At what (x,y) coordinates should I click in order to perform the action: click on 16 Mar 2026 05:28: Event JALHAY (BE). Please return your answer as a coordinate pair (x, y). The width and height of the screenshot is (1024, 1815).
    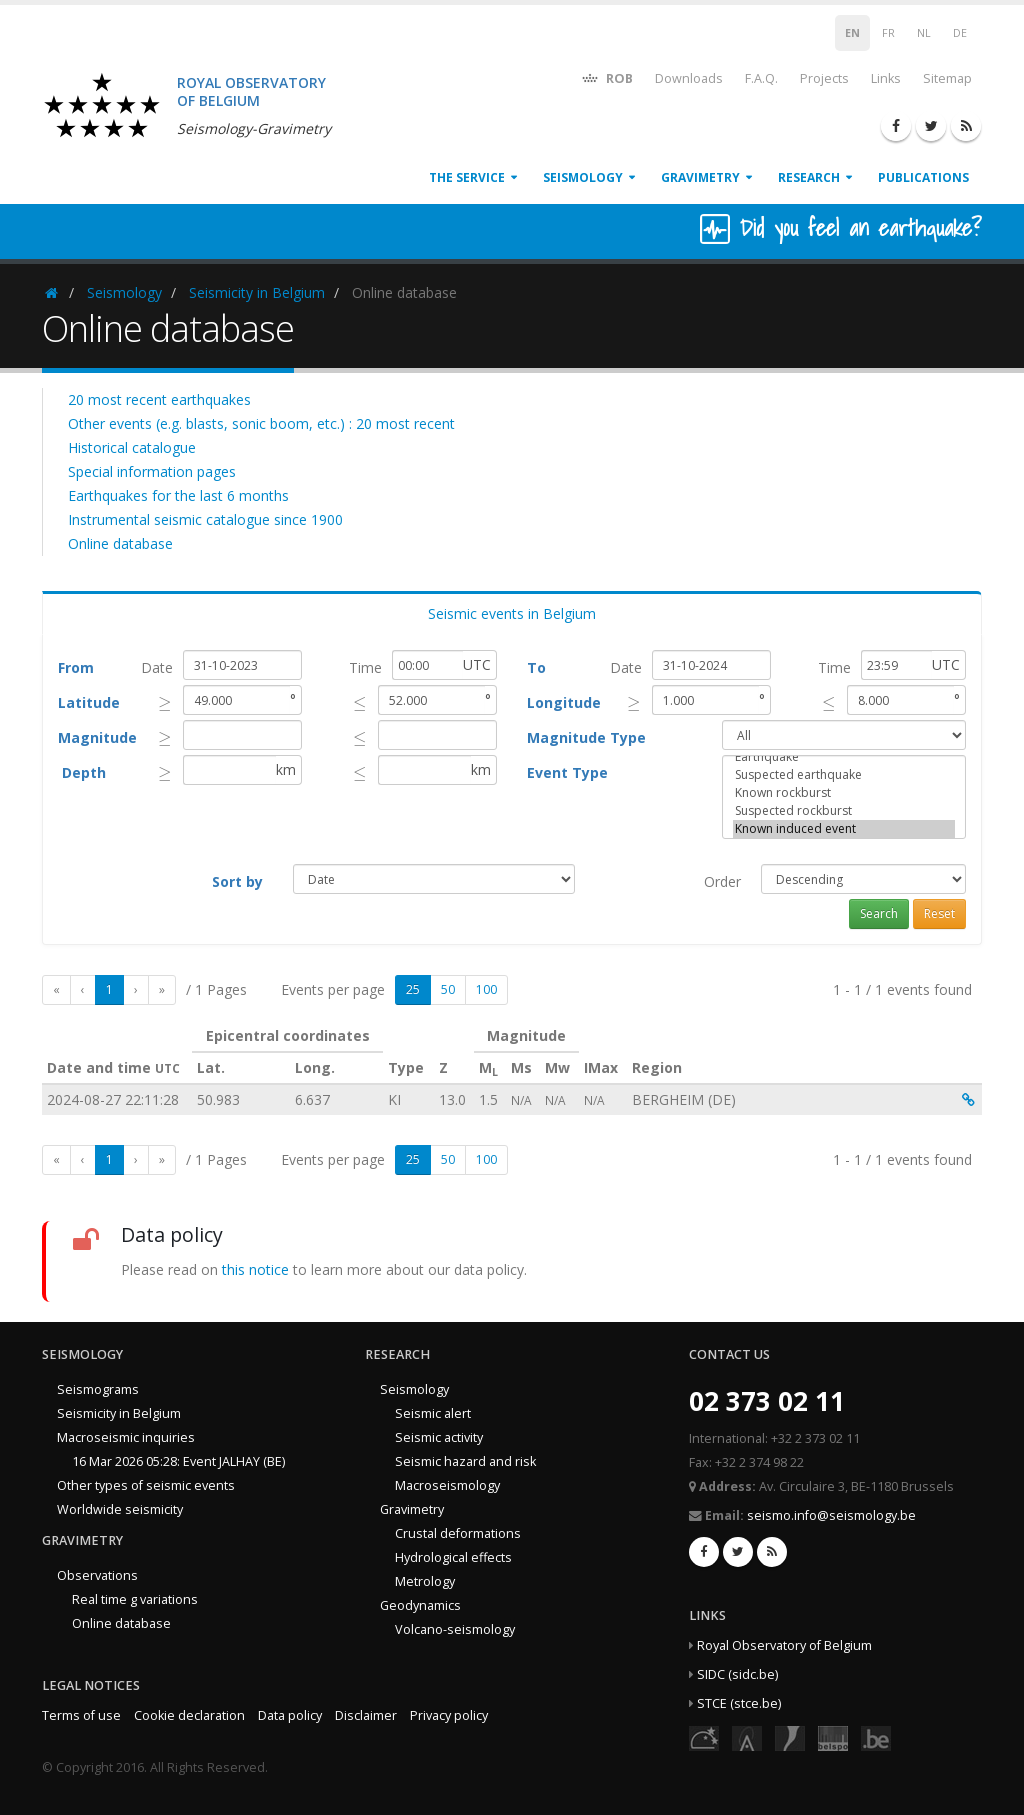
    Looking at the image, I should click on (178, 1461).